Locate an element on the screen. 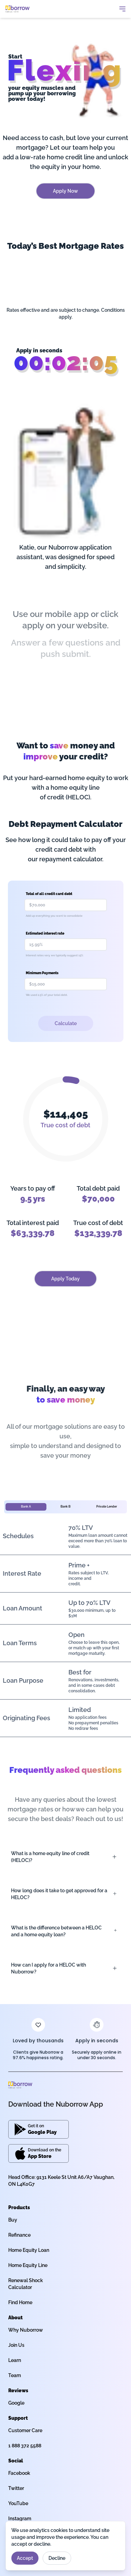 The height and width of the screenshot is (2576, 131). Home Equity Loan is located at coordinates (28, 2250).